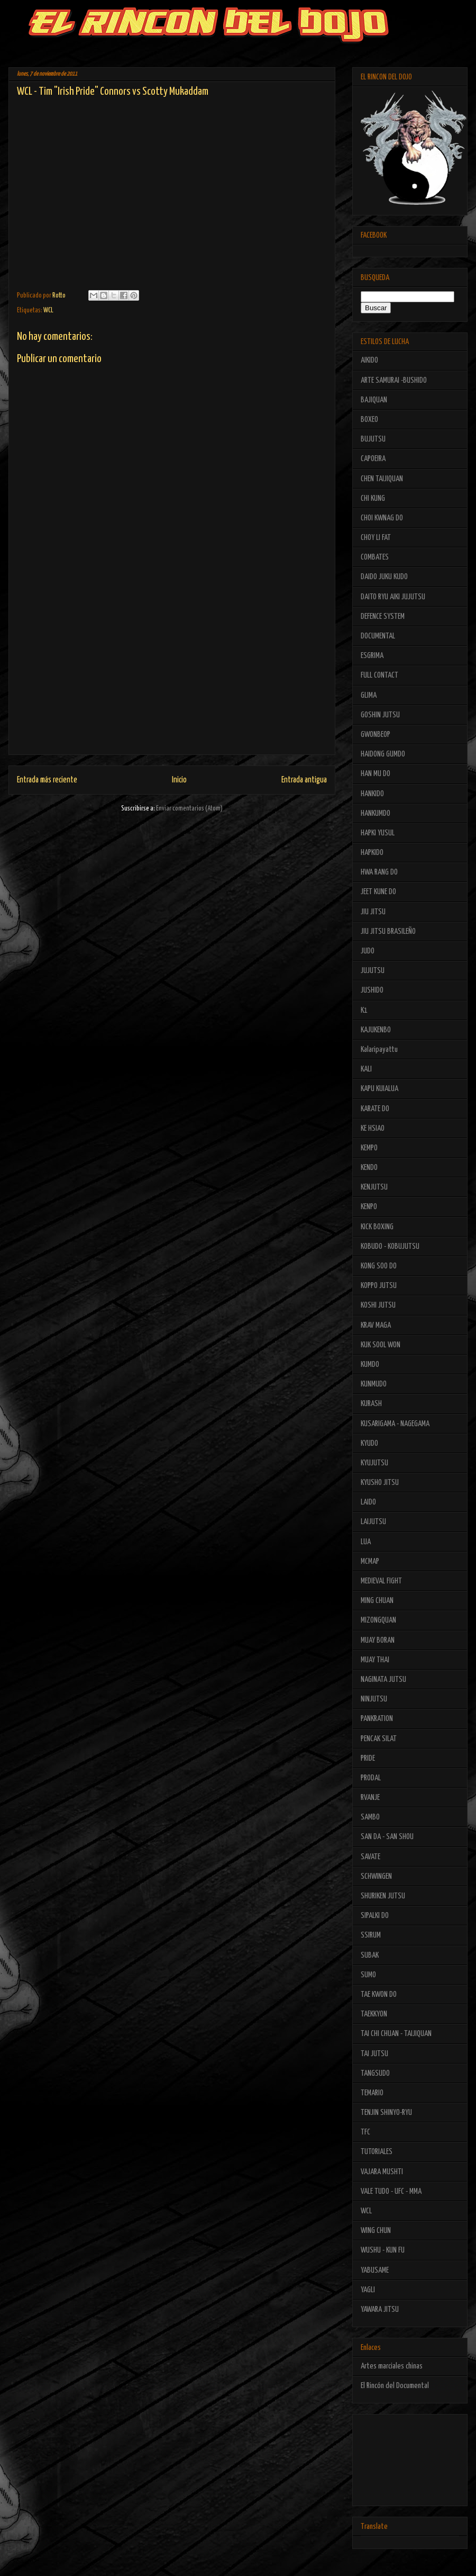 The image size is (476, 2576). Describe the element at coordinates (383, 1679) in the screenshot. I see `NAGINATA JUTSU` at that location.